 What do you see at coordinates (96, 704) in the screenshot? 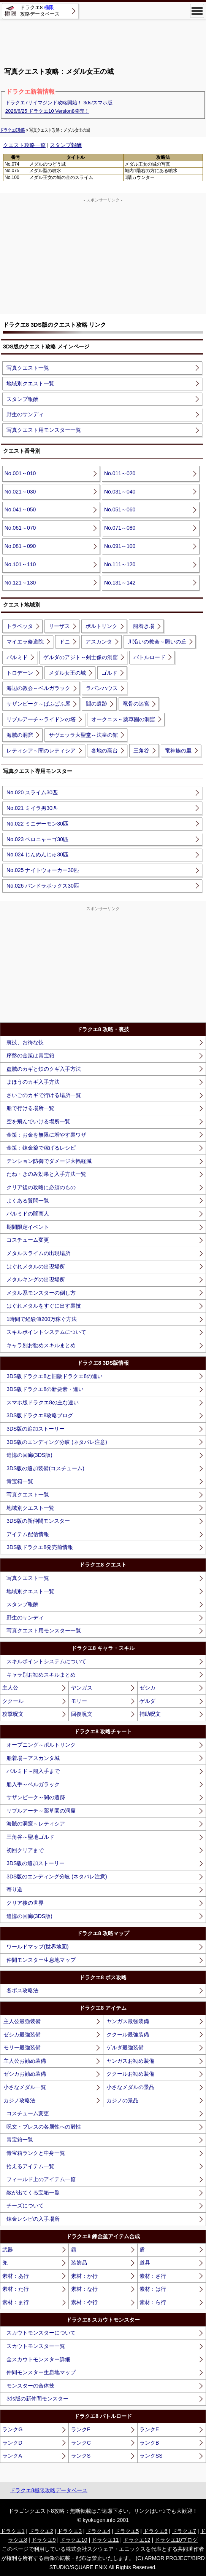
I see `闇の遺跡` at bounding box center [96, 704].